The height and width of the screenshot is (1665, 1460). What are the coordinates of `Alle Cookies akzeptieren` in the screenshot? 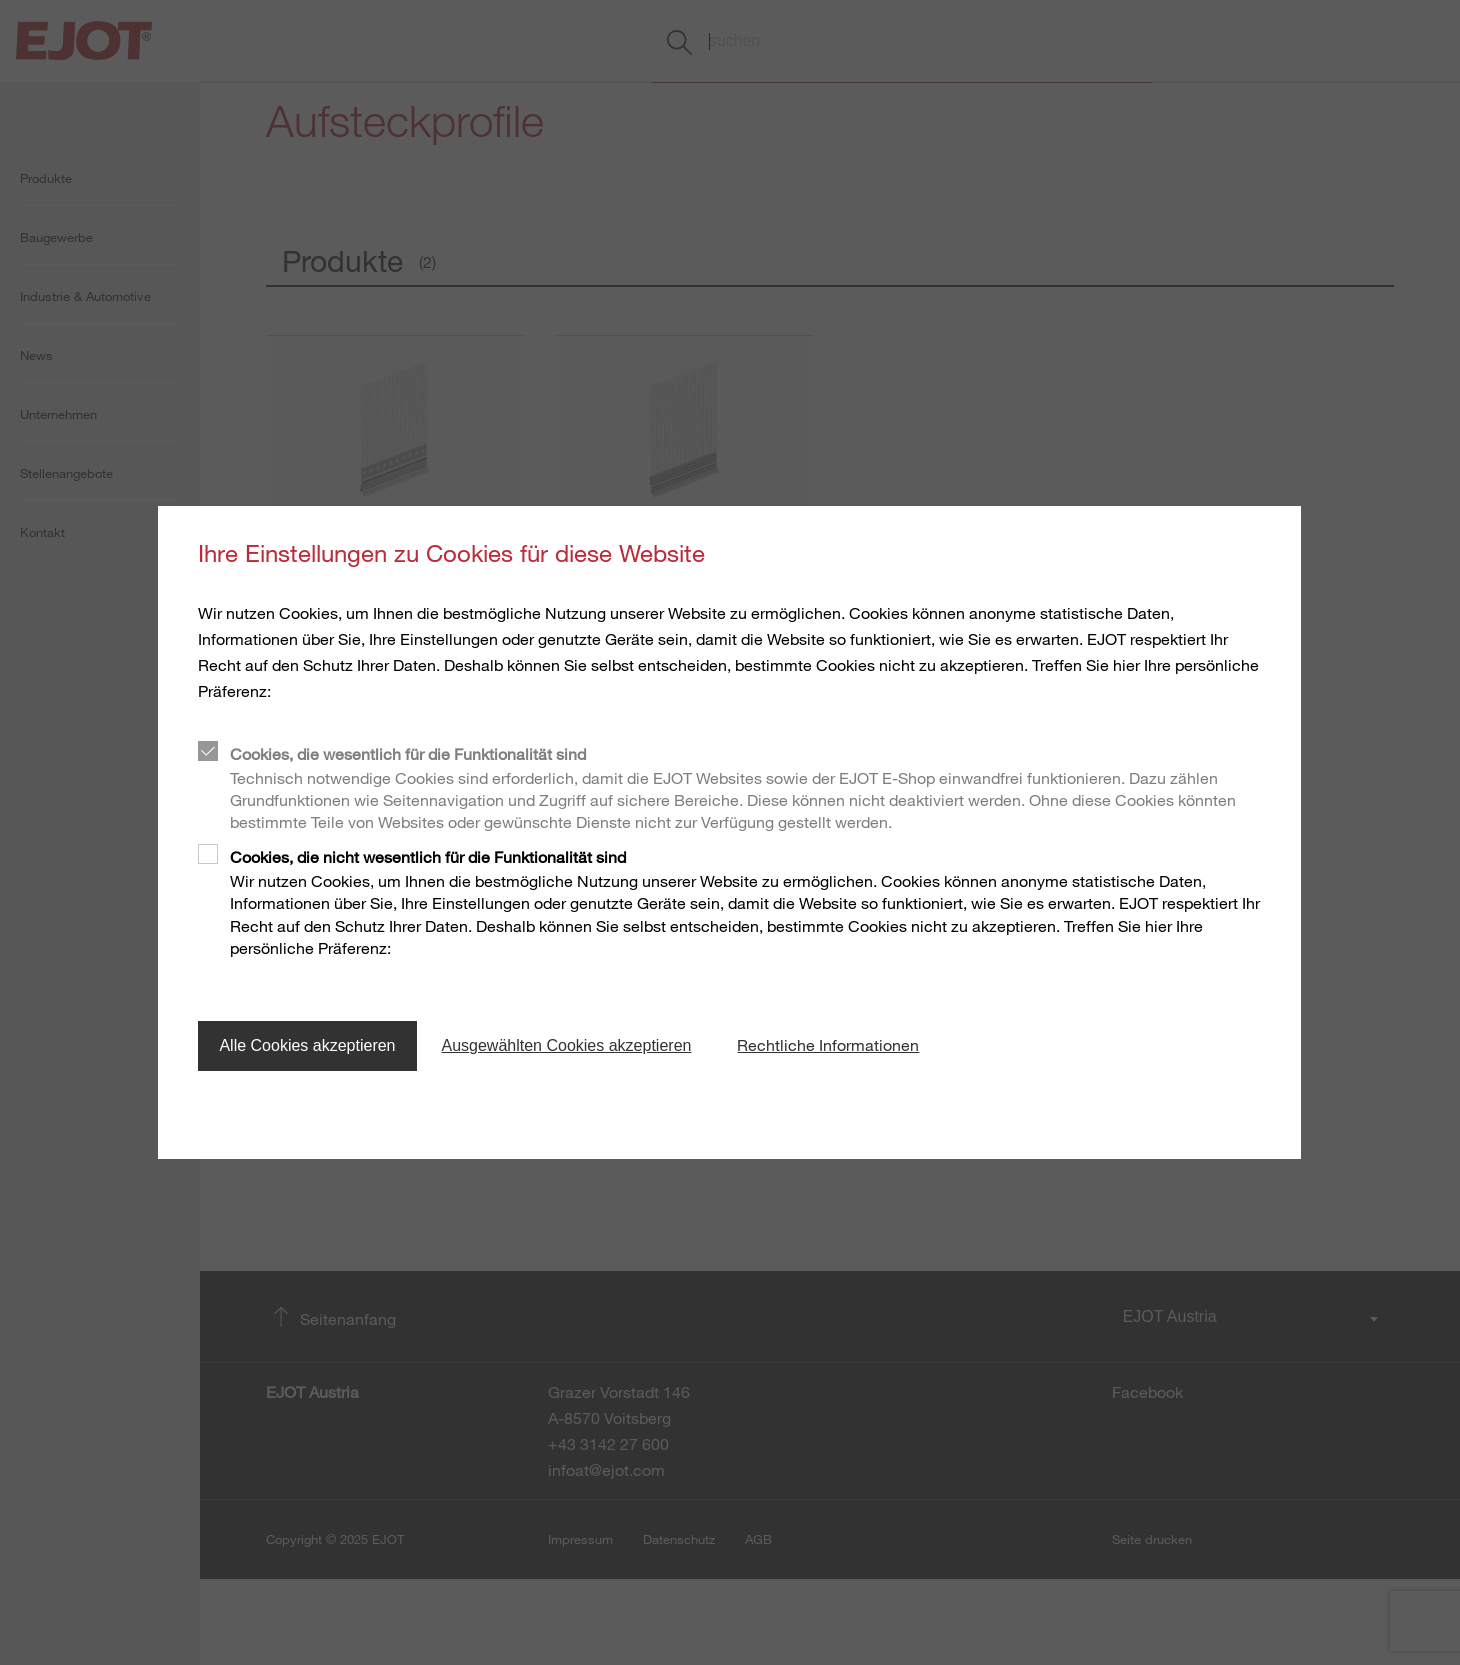 It's located at (307, 1045).